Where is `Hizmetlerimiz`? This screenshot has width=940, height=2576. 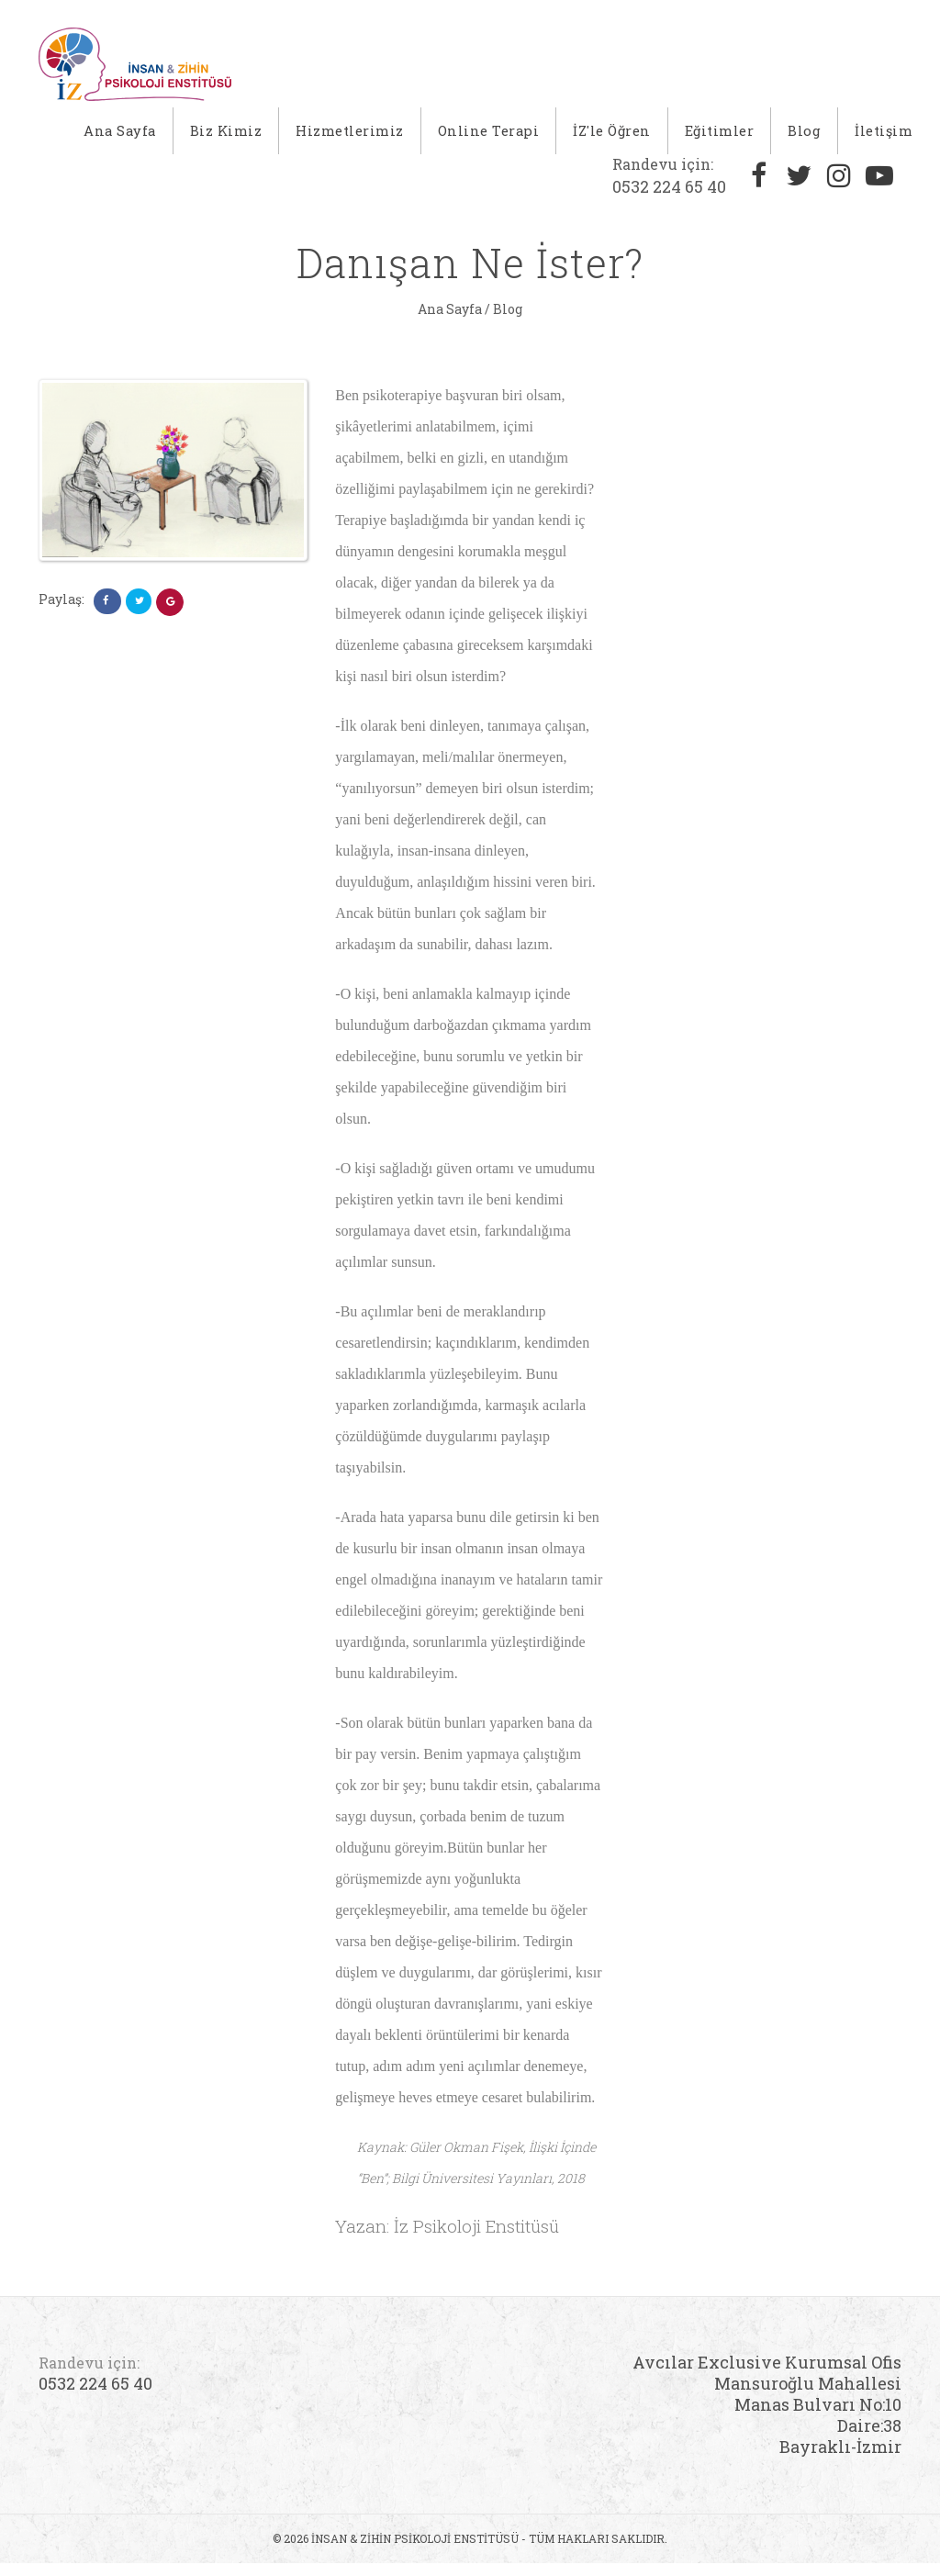 Hizmetlerimiz is located at coordinates (354, 137).